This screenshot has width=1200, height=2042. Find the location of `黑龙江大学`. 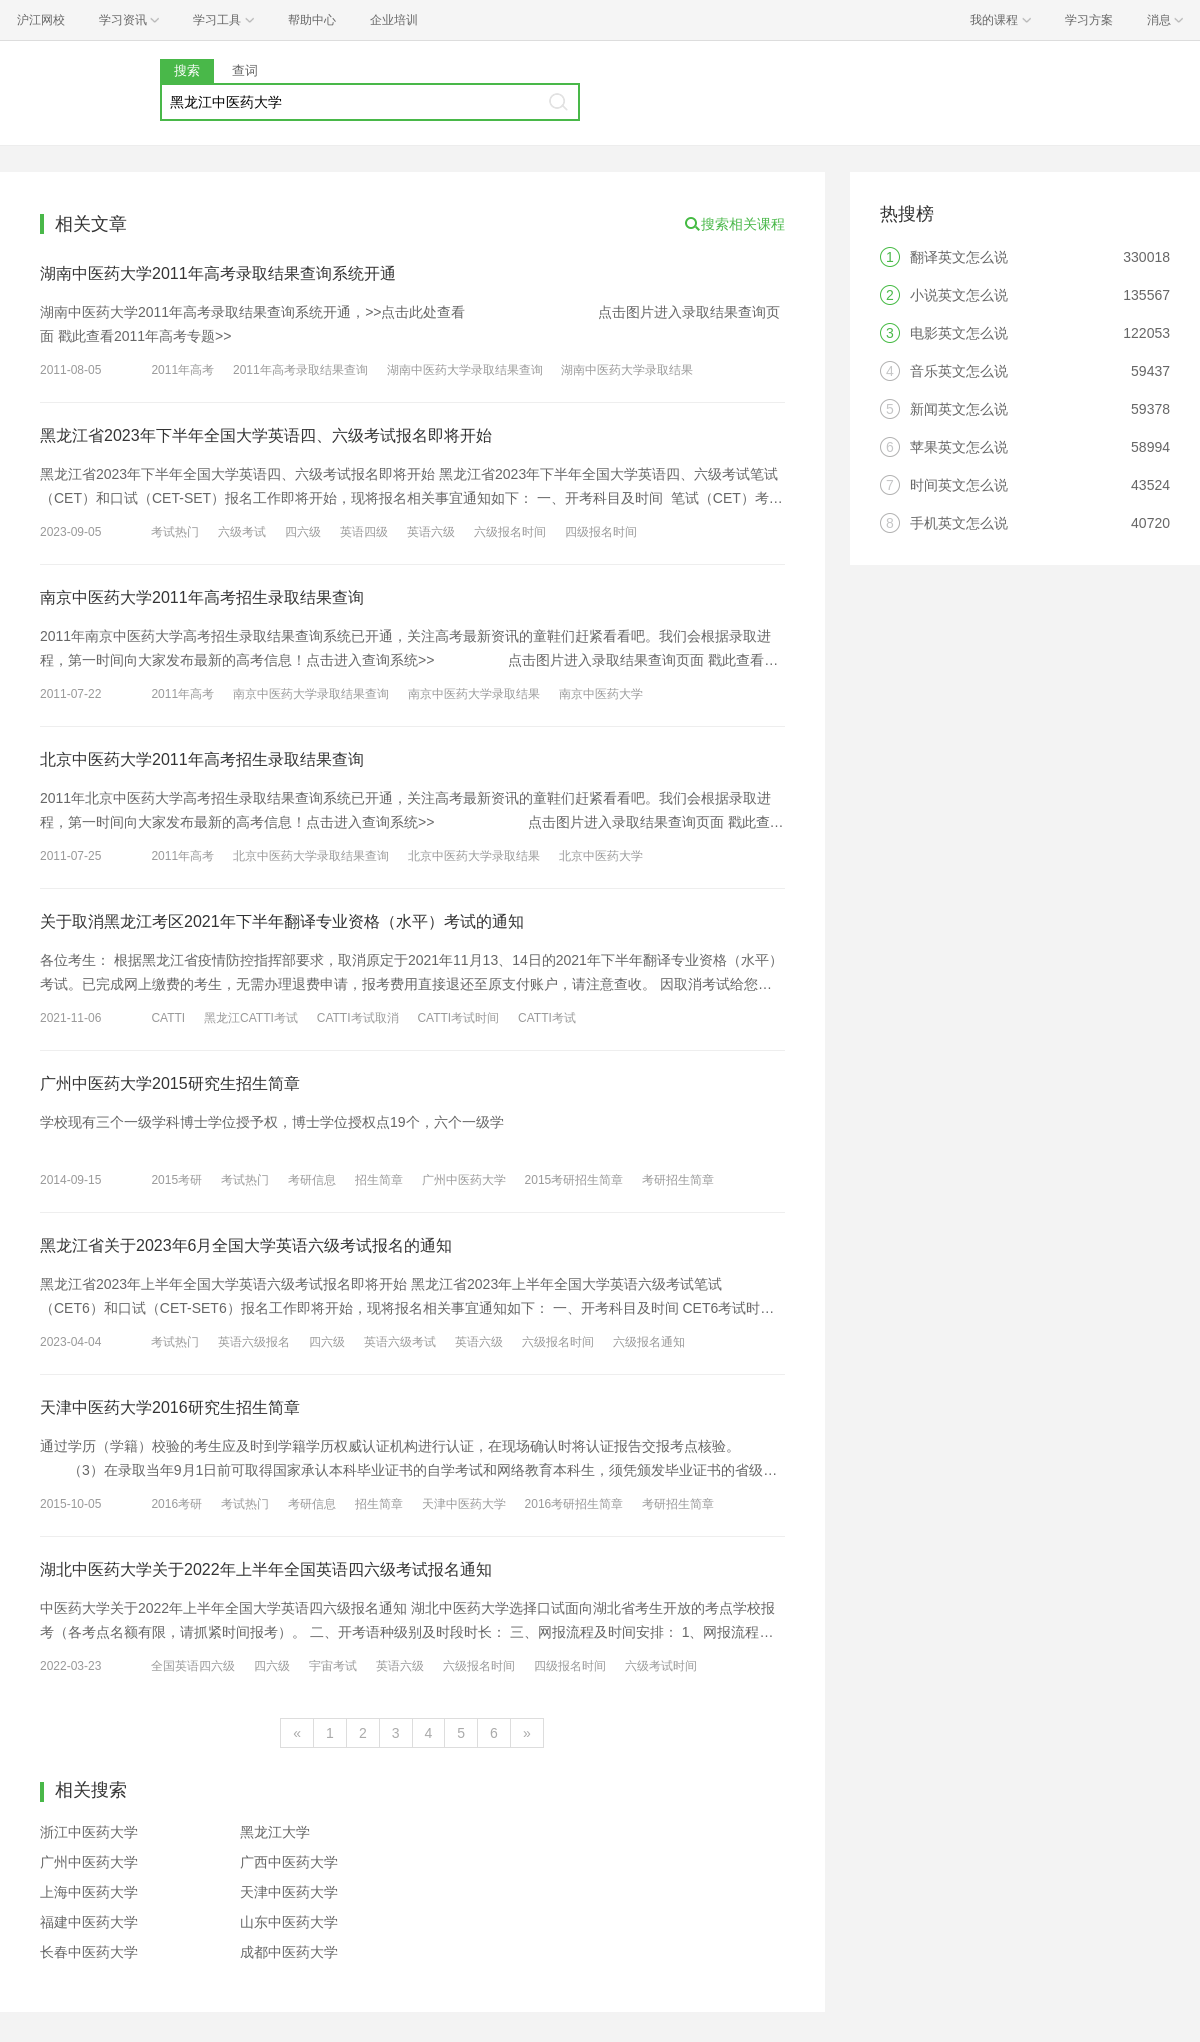

黑龙江大学 is located at coordinates (275, 1832).